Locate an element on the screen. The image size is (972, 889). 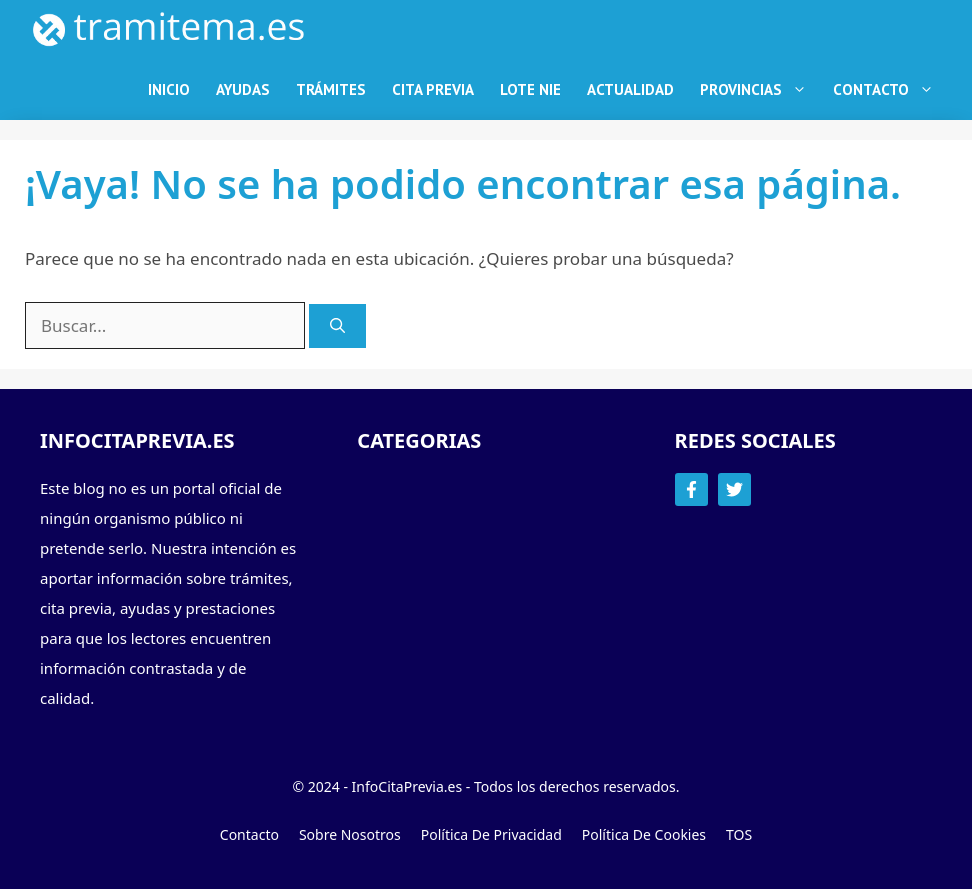
Política de Cookies is located at coordinates (644, 834).